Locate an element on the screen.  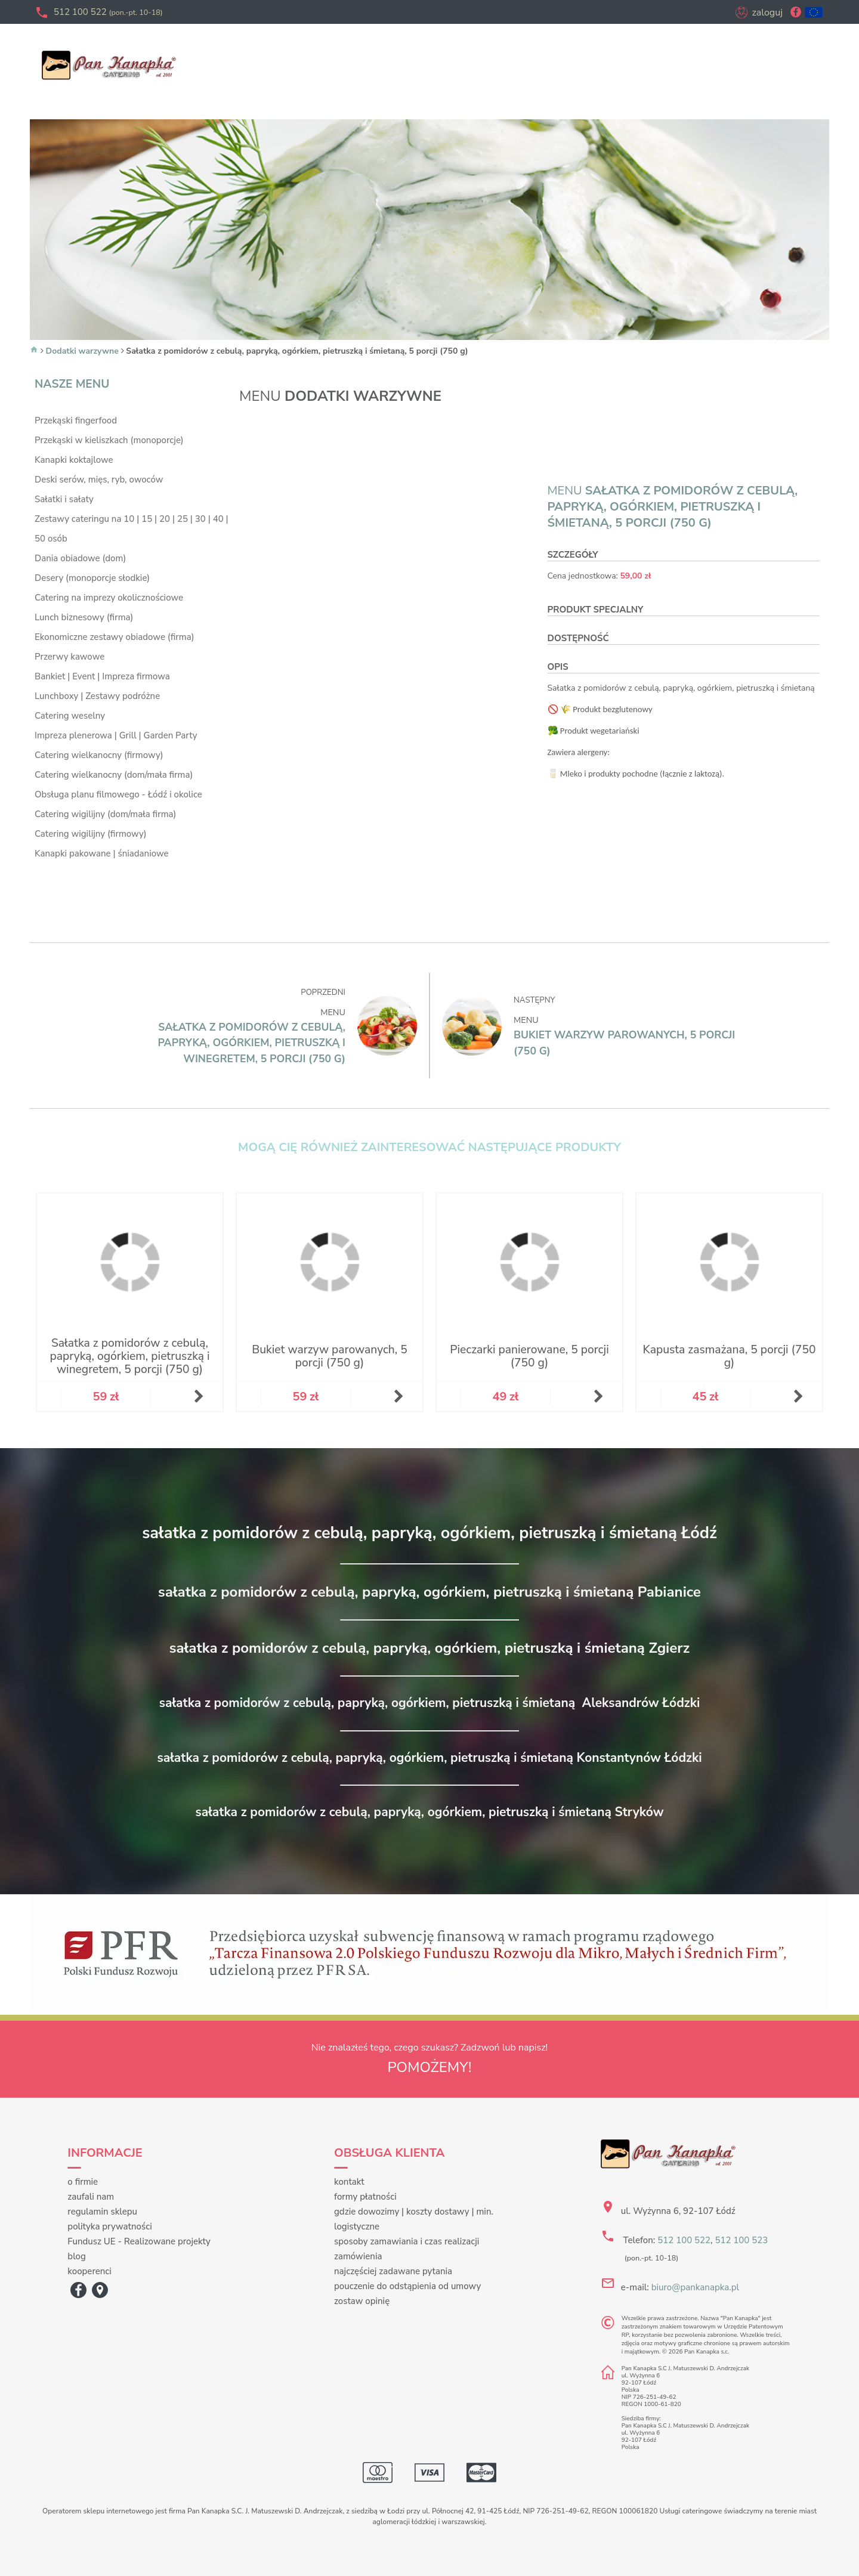
Catering na imprezy okolicznościowe is located at coordinates (109, 598).